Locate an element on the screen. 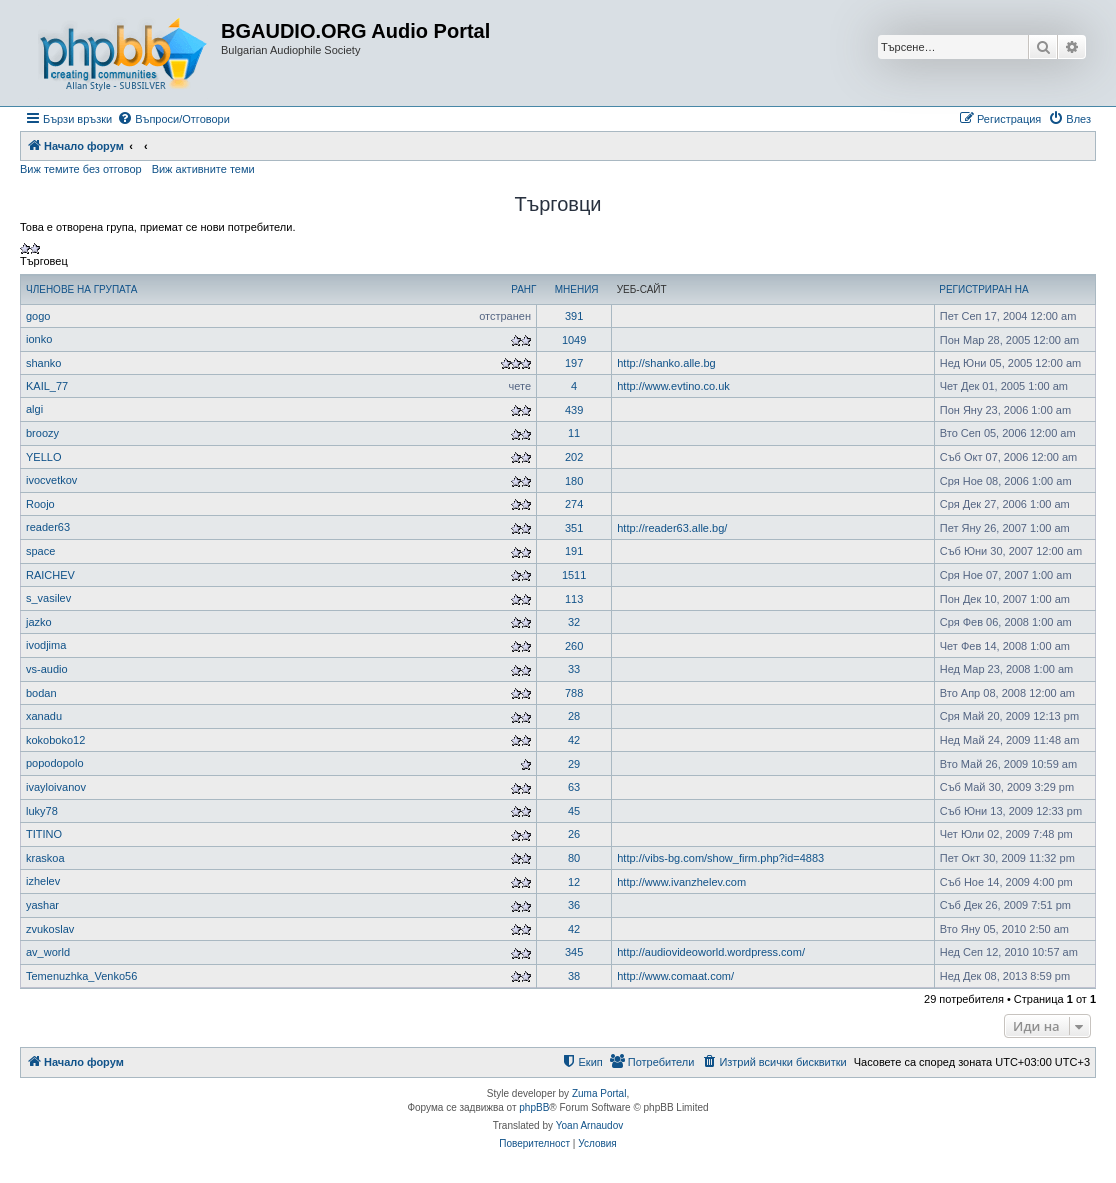 Image resolution: width=1116 pixels, height=1183 pixels. 439 is located at coordinates (574, 410).